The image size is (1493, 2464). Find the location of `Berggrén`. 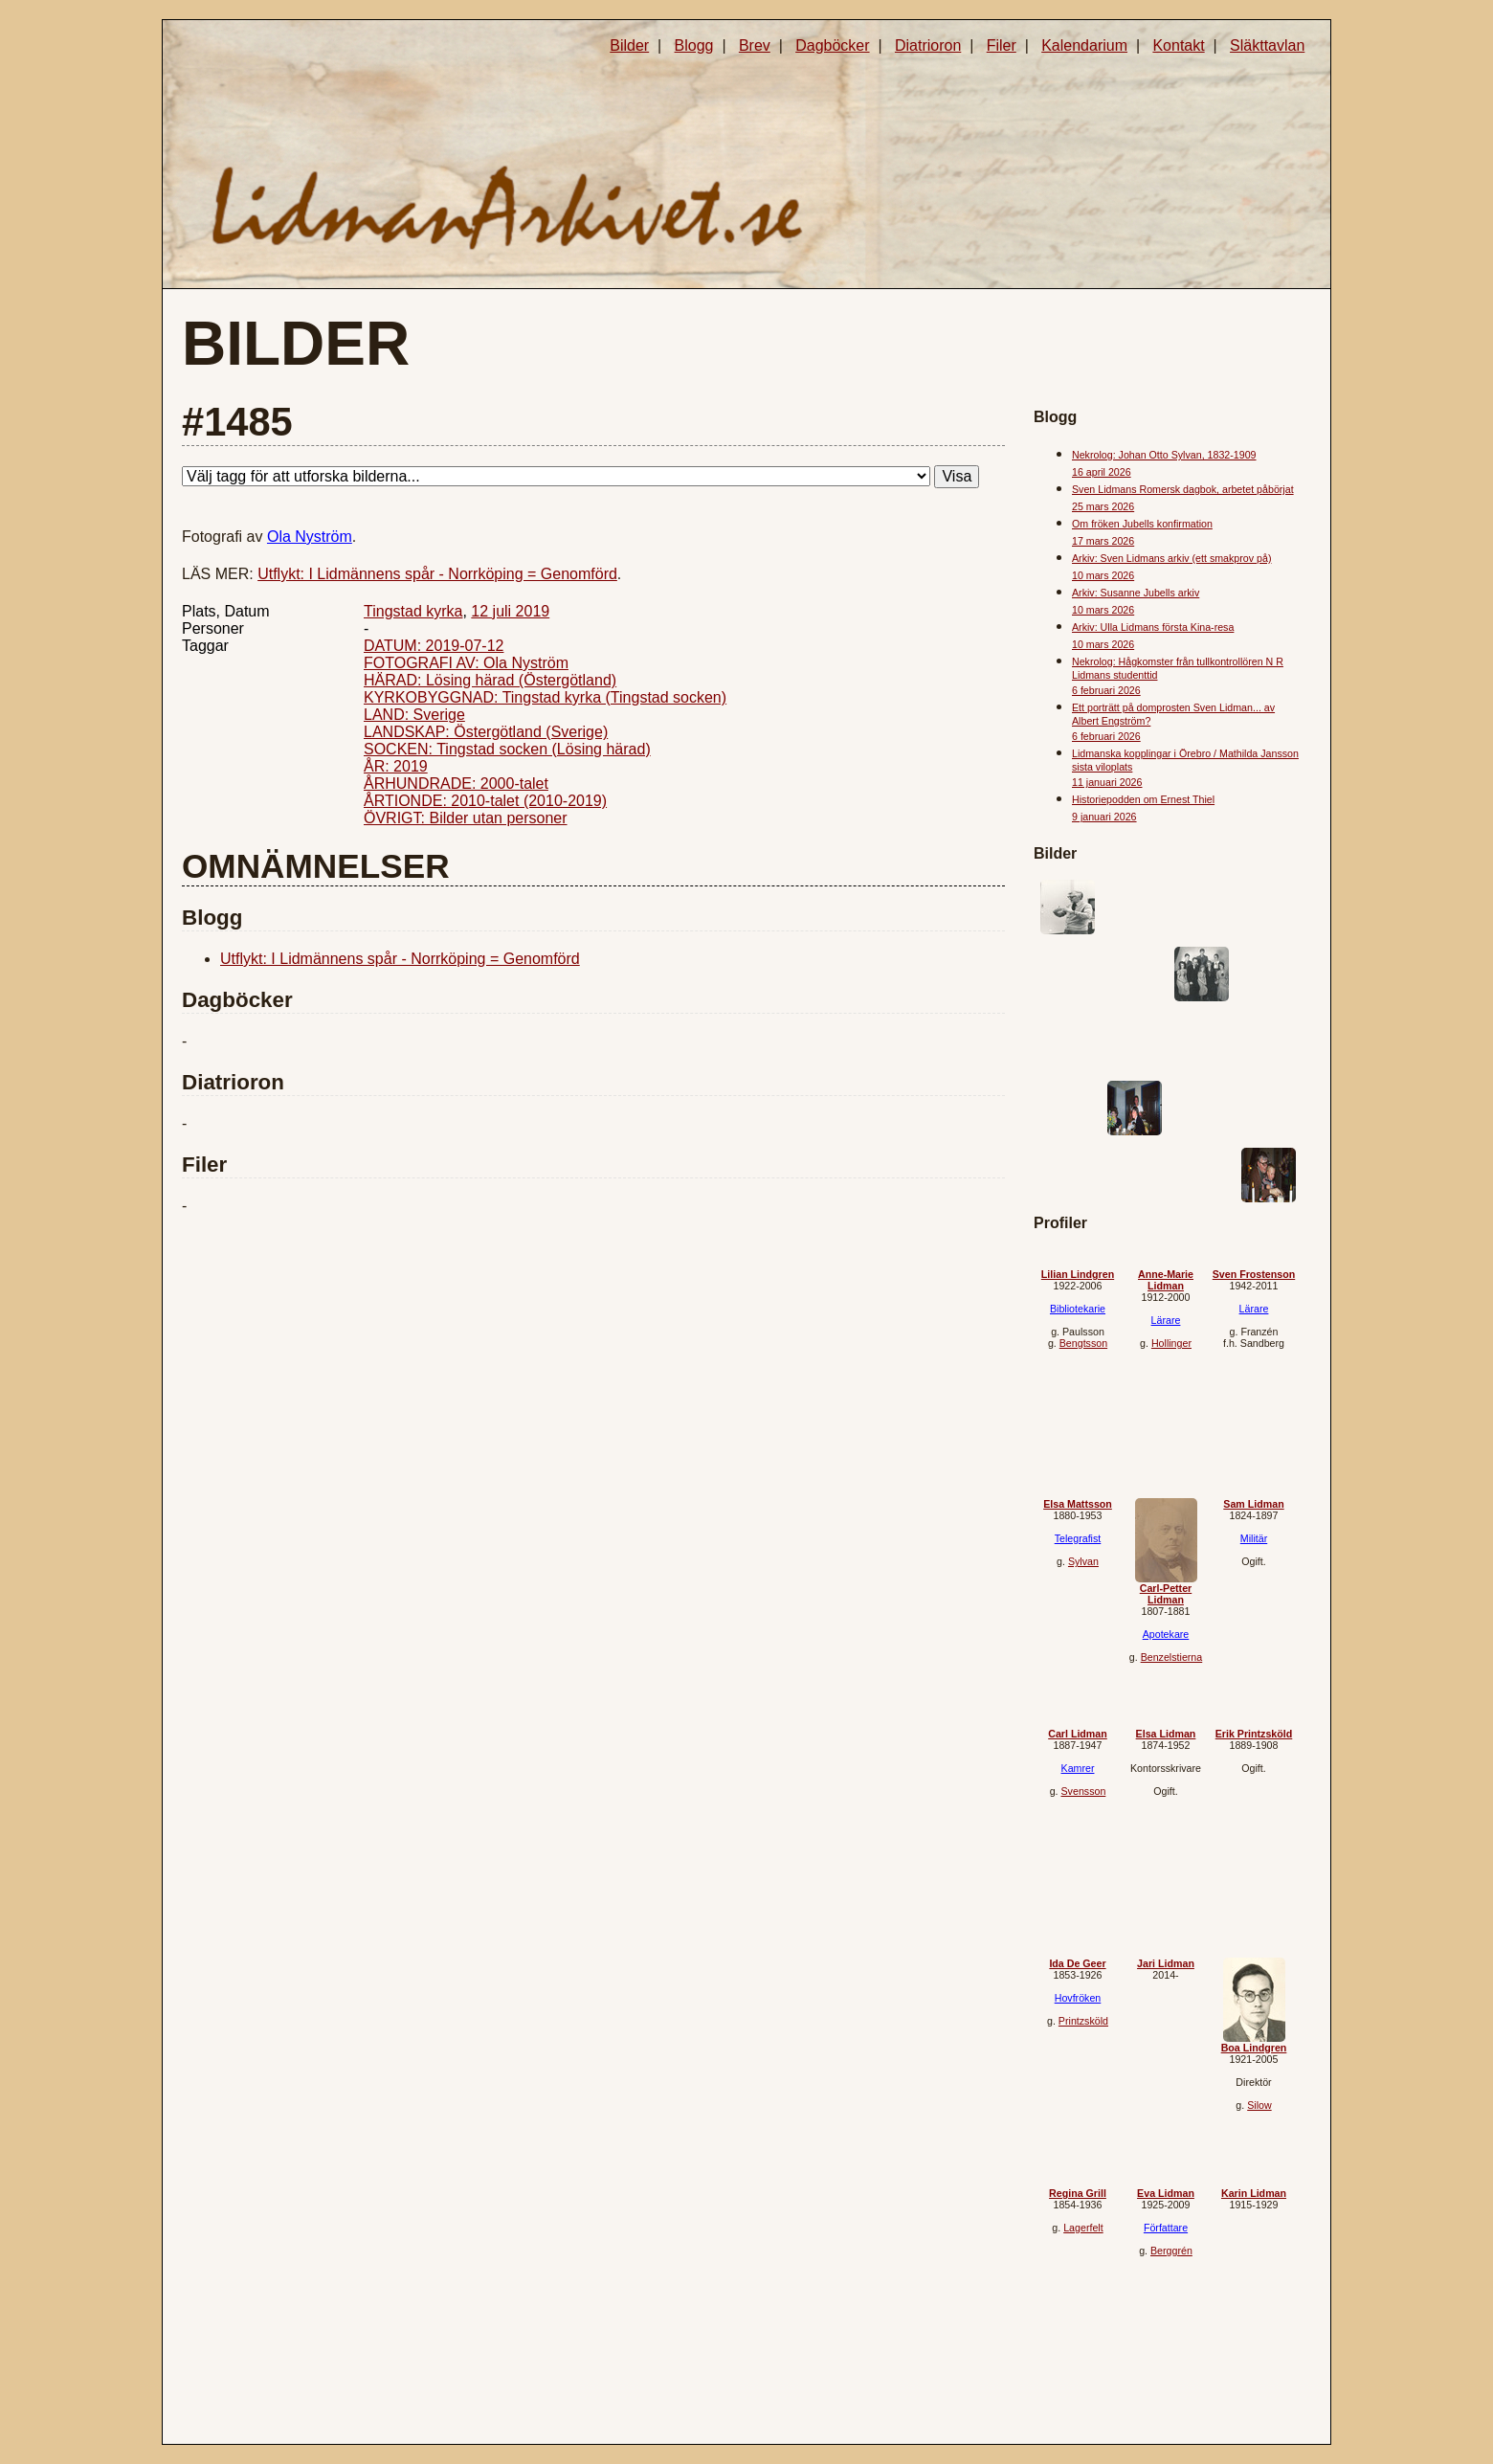

Berggrén is located at coordinates (1171, 2250).